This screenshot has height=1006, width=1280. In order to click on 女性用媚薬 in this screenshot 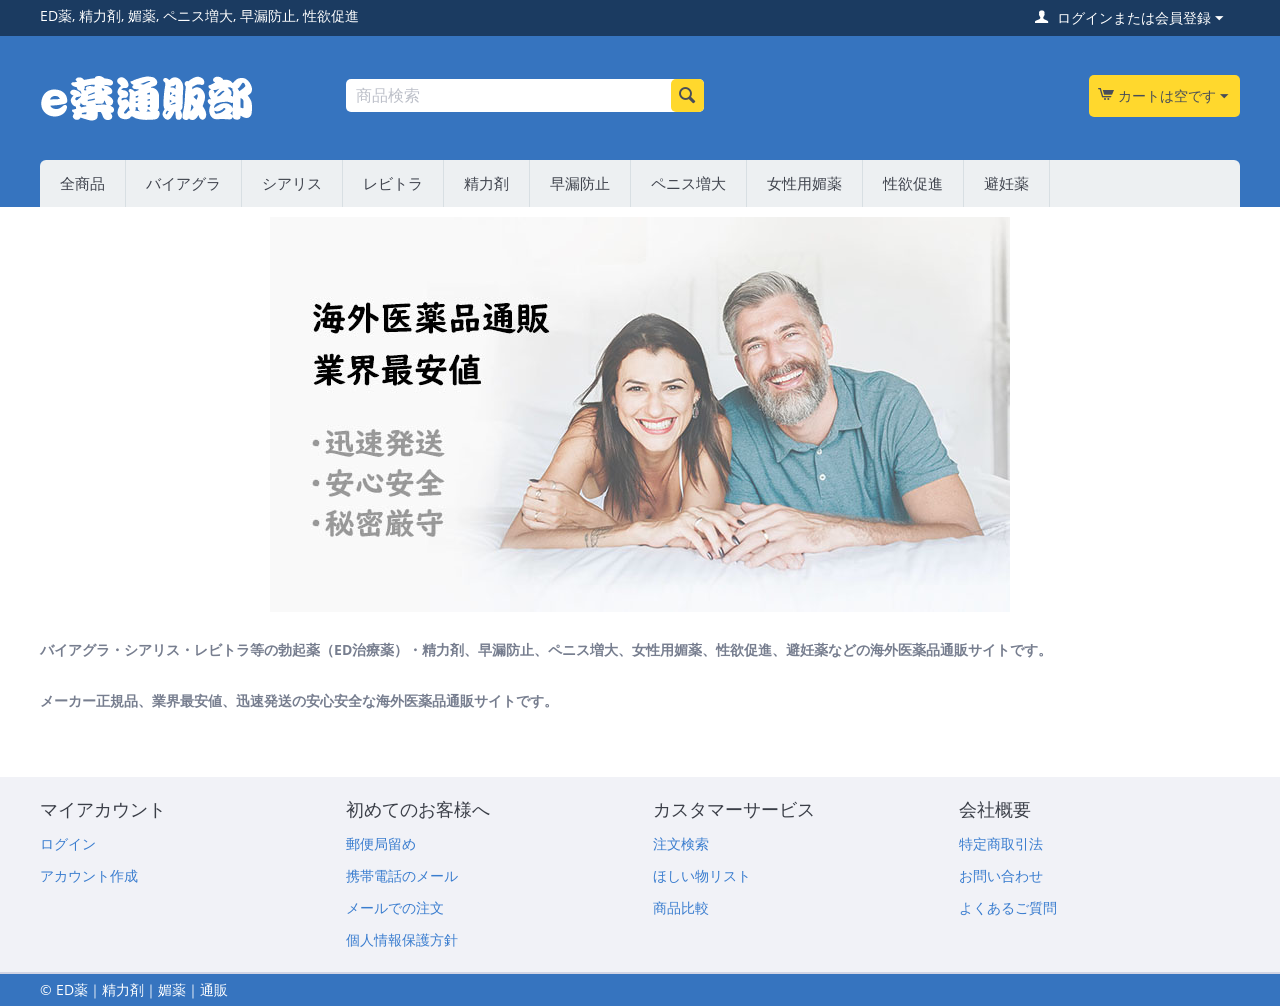, I will do `click(804, 183)`.